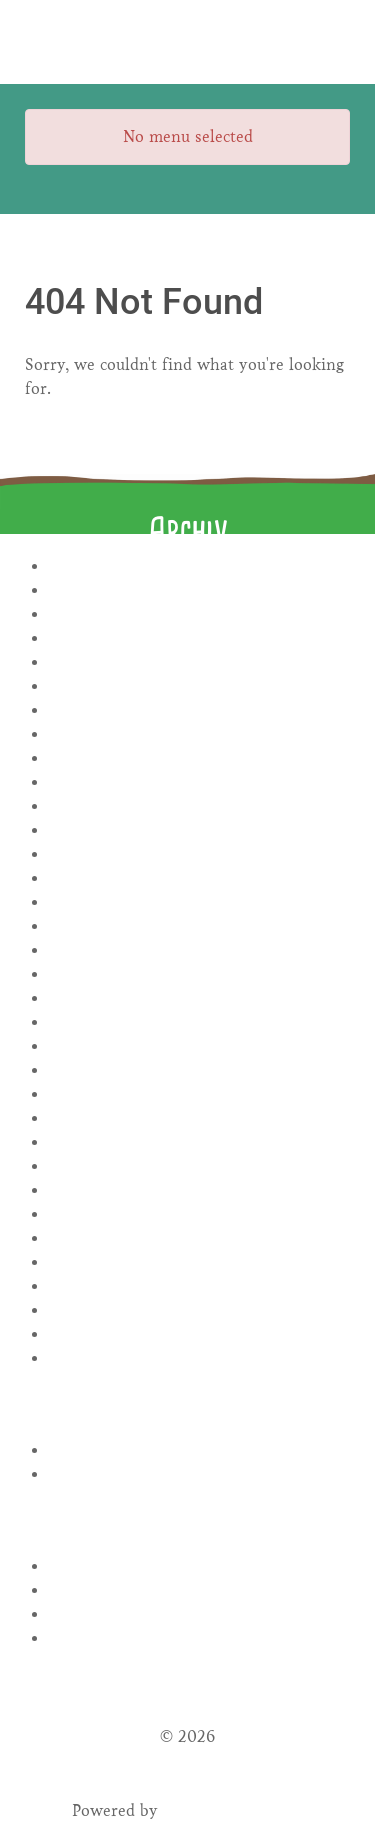  I want to click on Rezepte, so click(199, 1450).